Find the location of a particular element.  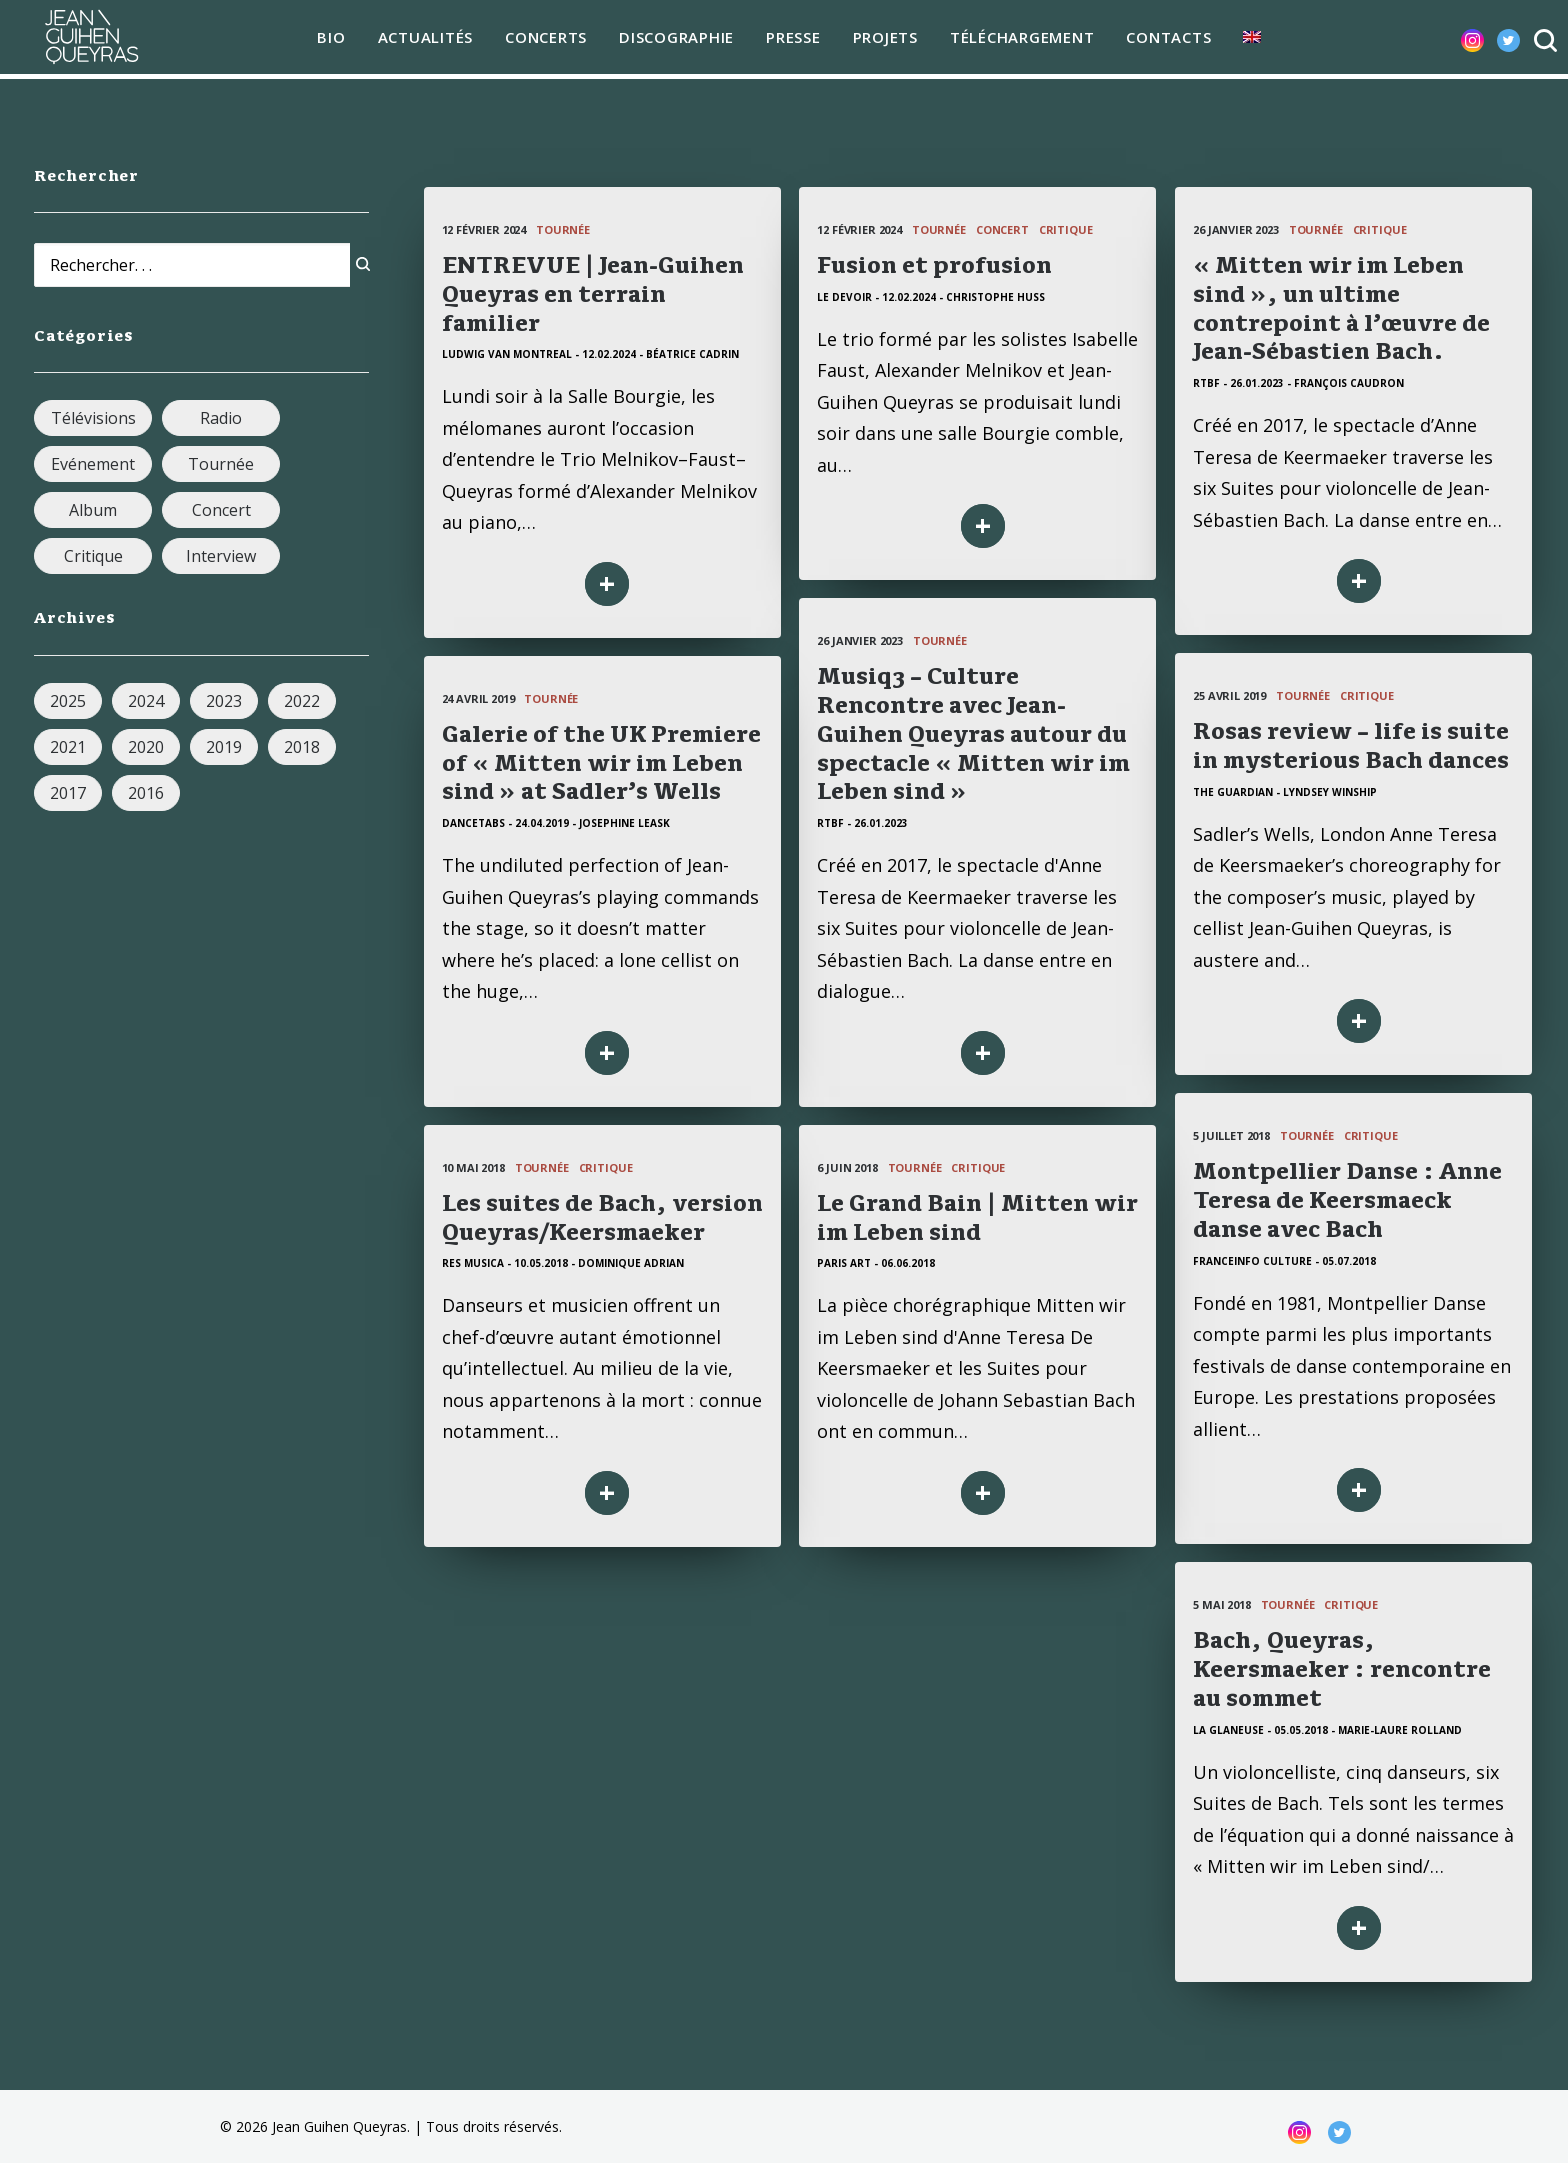

Presse is located at coordinates (787, 40).